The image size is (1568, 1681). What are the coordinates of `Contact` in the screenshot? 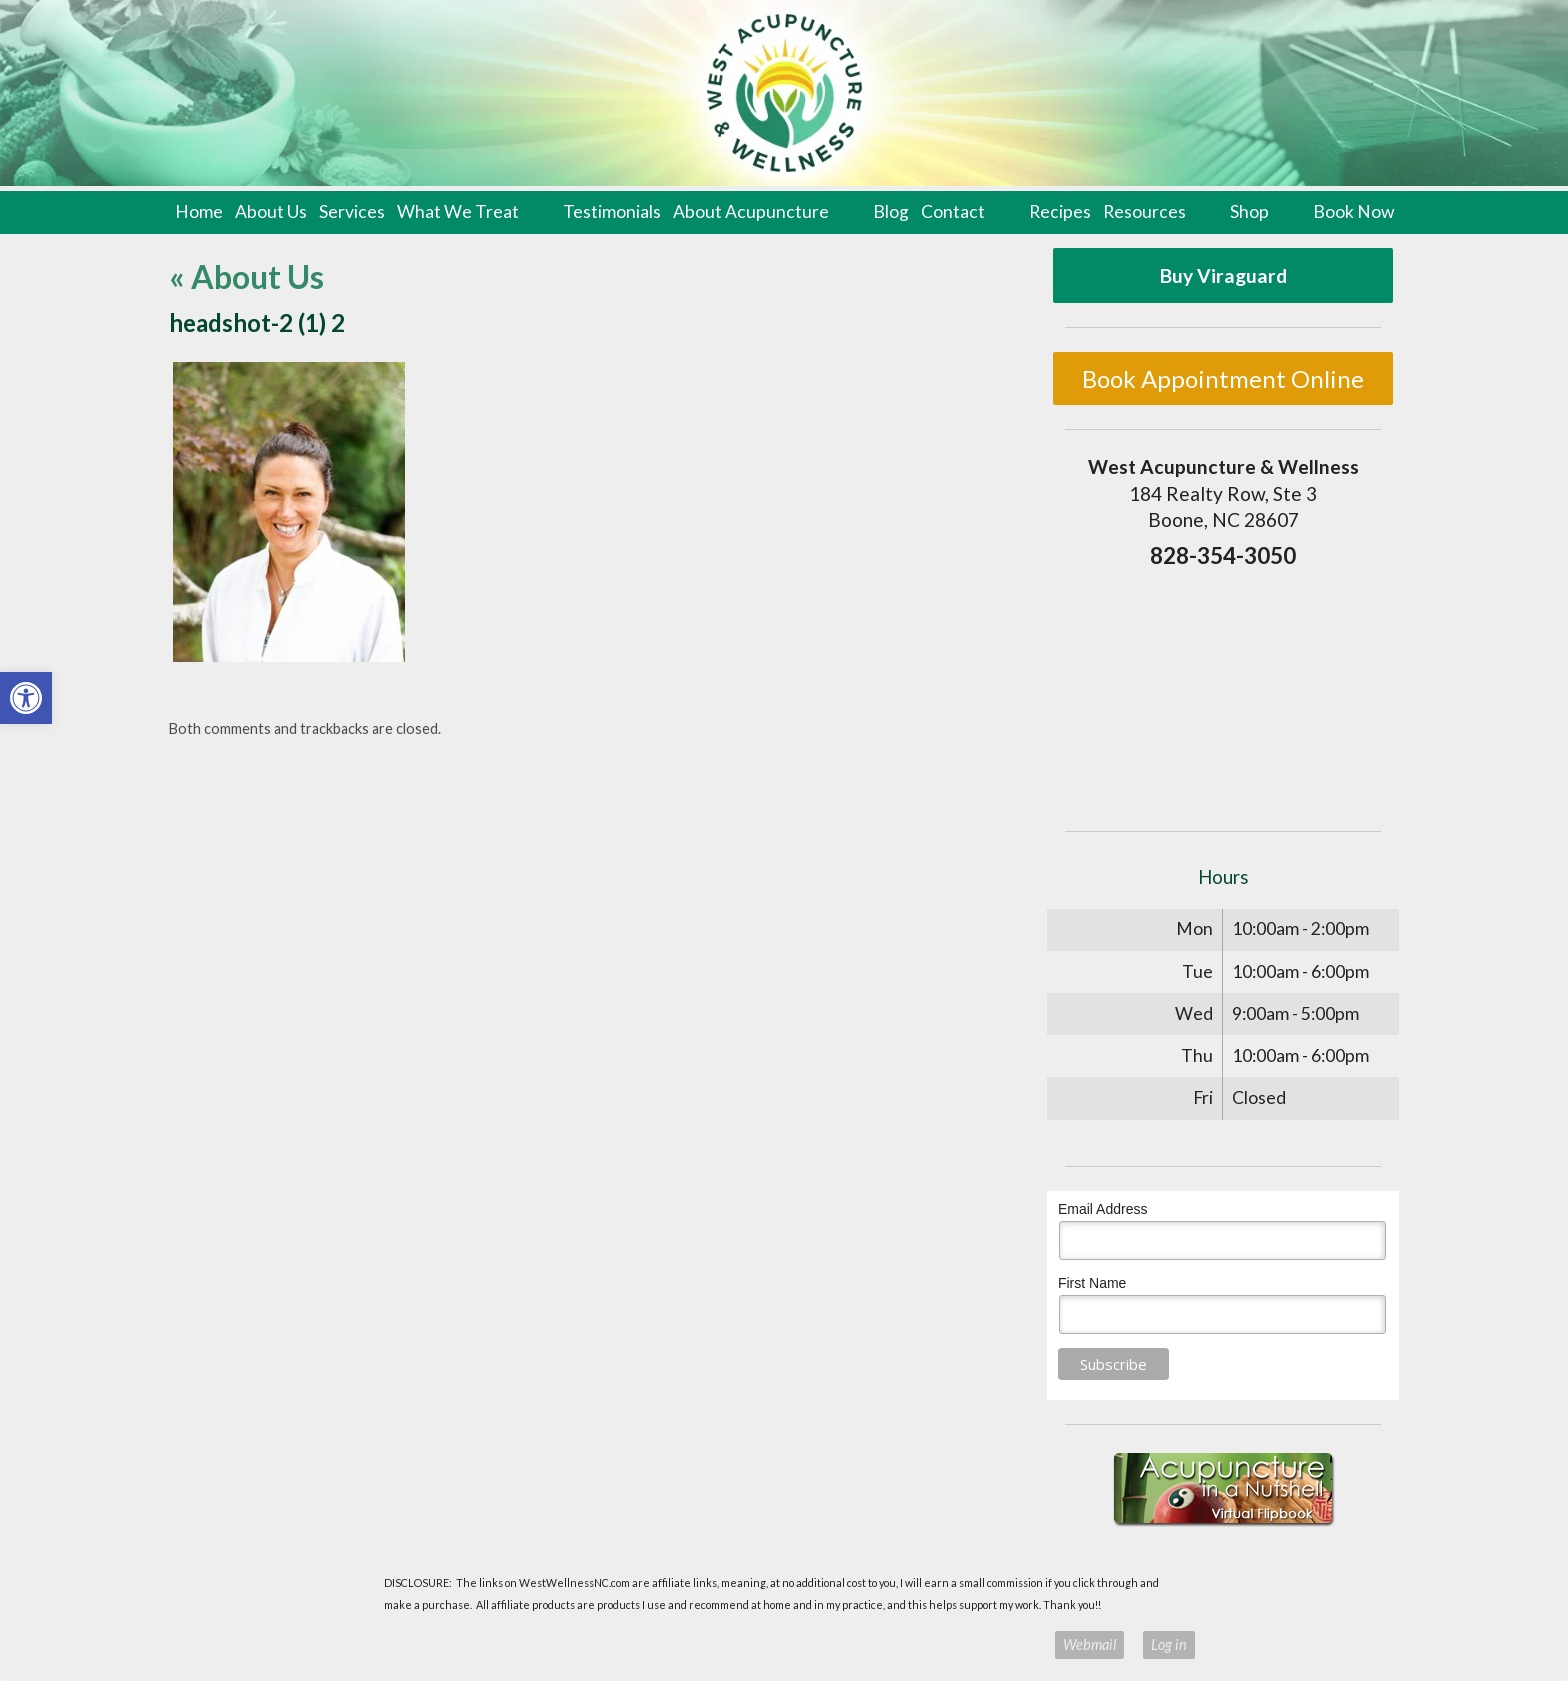 It's located at (953, 211).